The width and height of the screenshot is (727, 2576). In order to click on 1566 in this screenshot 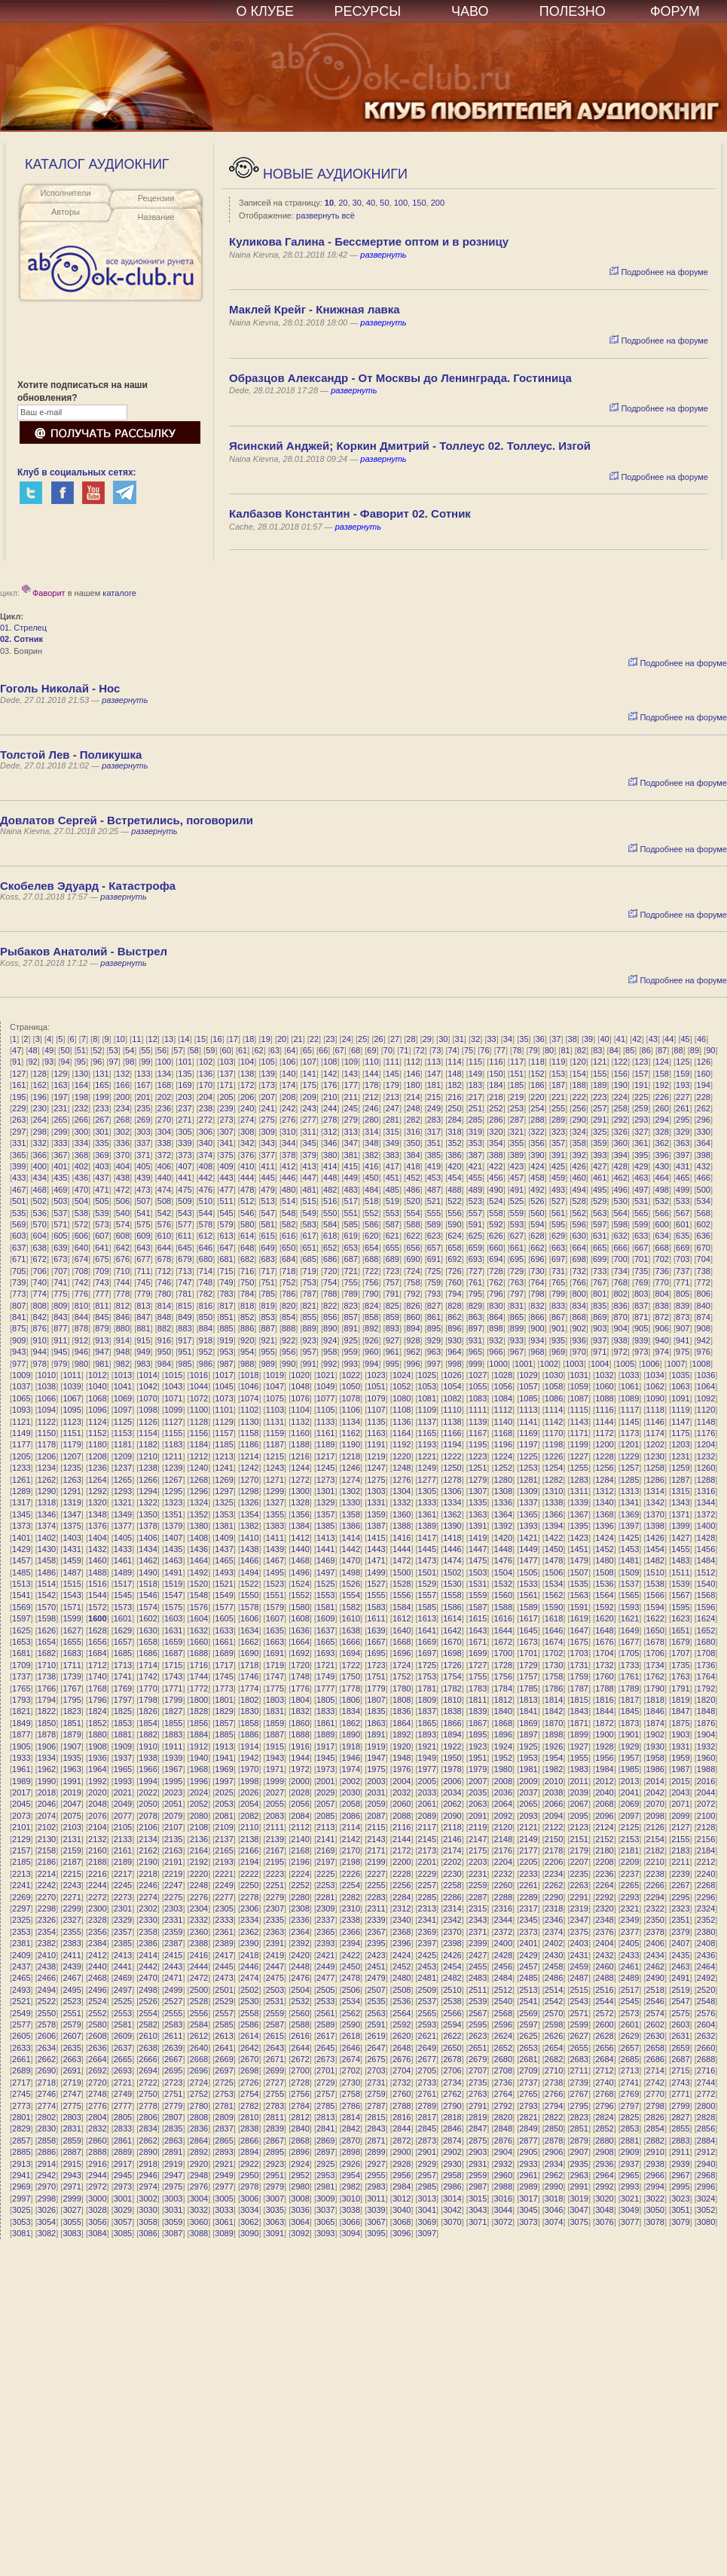, I will do `click(655, 1595)`.